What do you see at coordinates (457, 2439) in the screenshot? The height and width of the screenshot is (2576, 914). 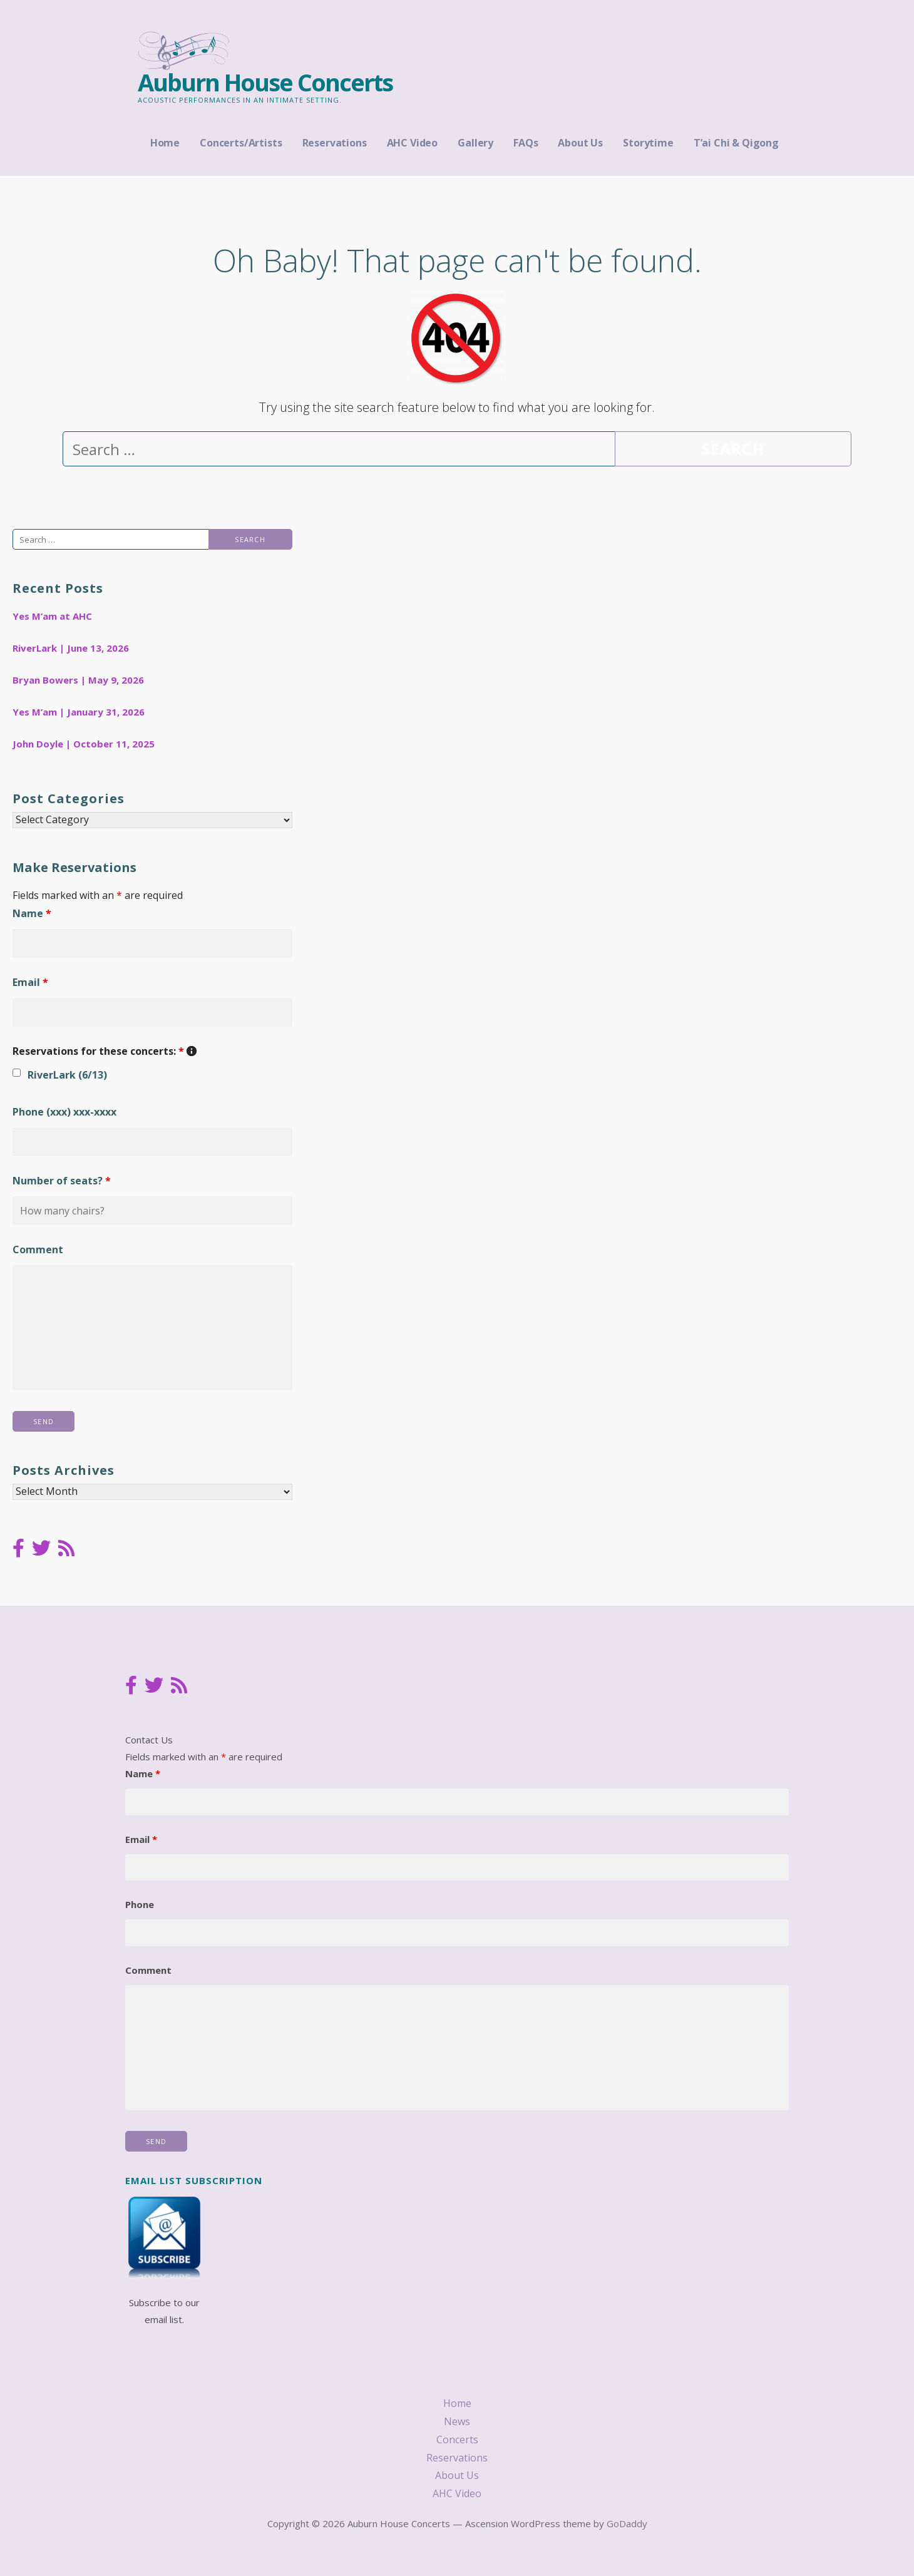 I see `Concerts` at bounding box center [457, 2439].